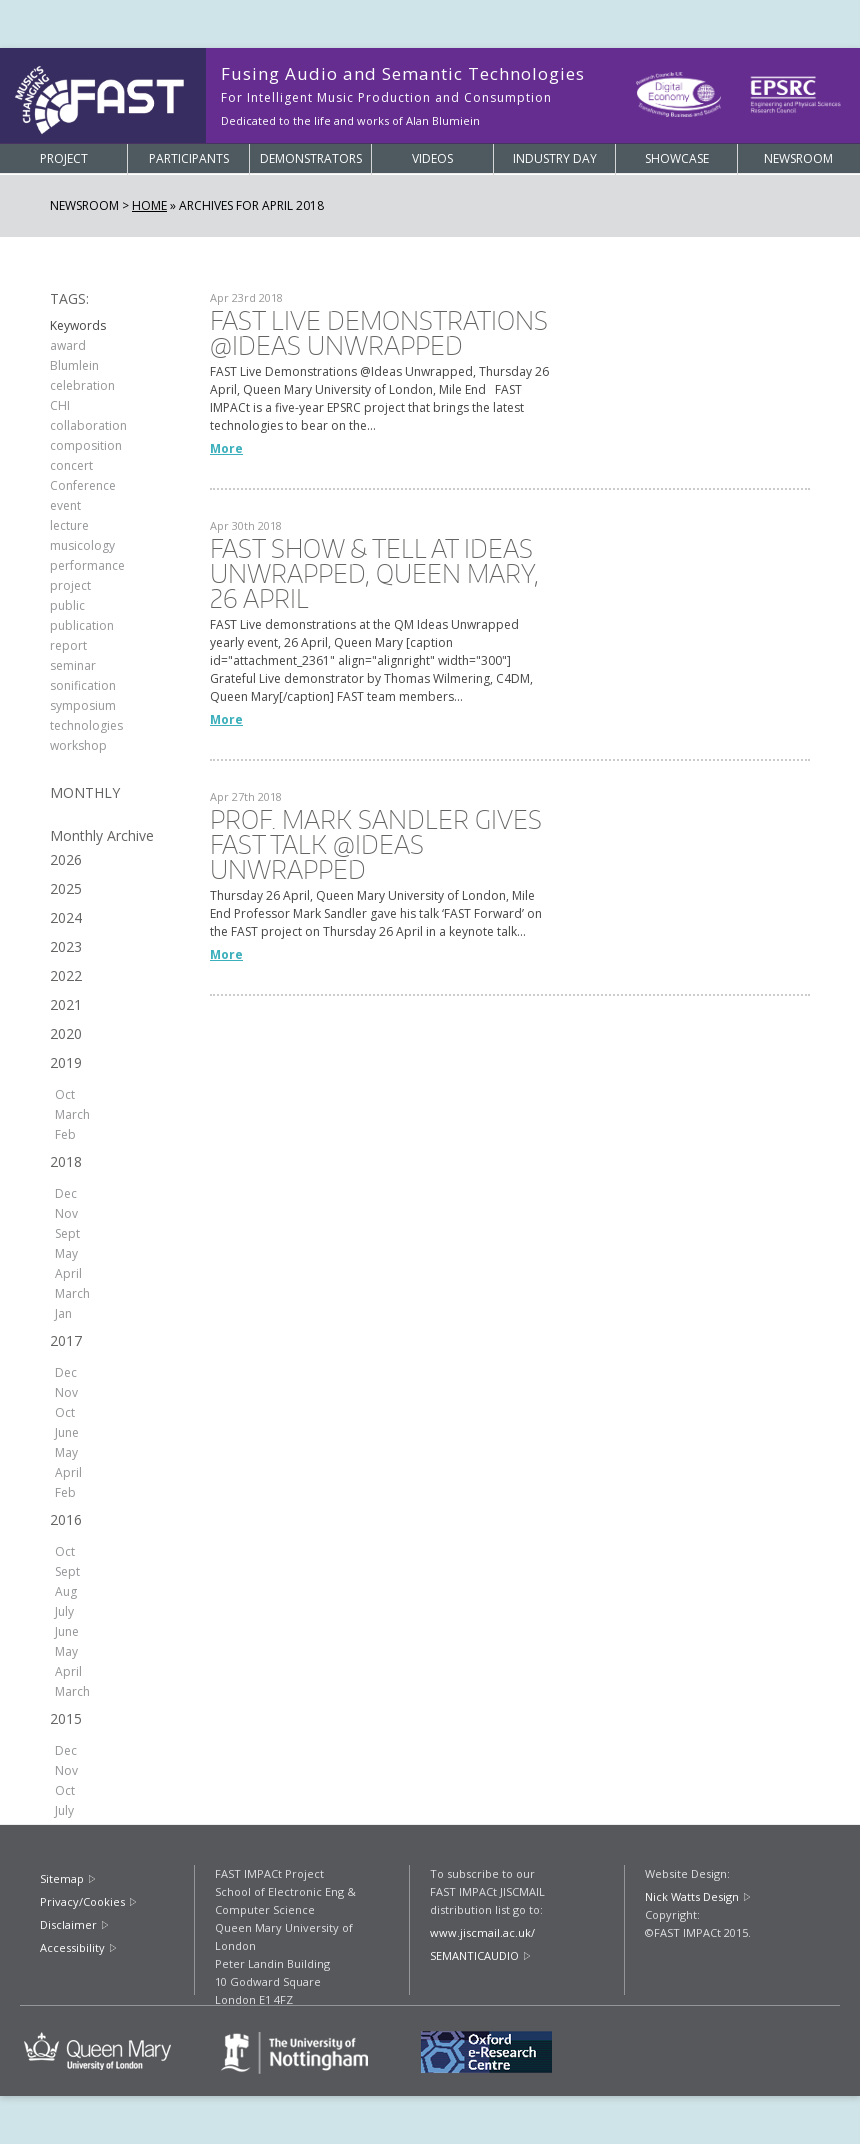 The width and height of the screenshot is (860, 2144). Describe the element at coordinates (65, 1134) in the screenshot. I see `Feb` at that location.